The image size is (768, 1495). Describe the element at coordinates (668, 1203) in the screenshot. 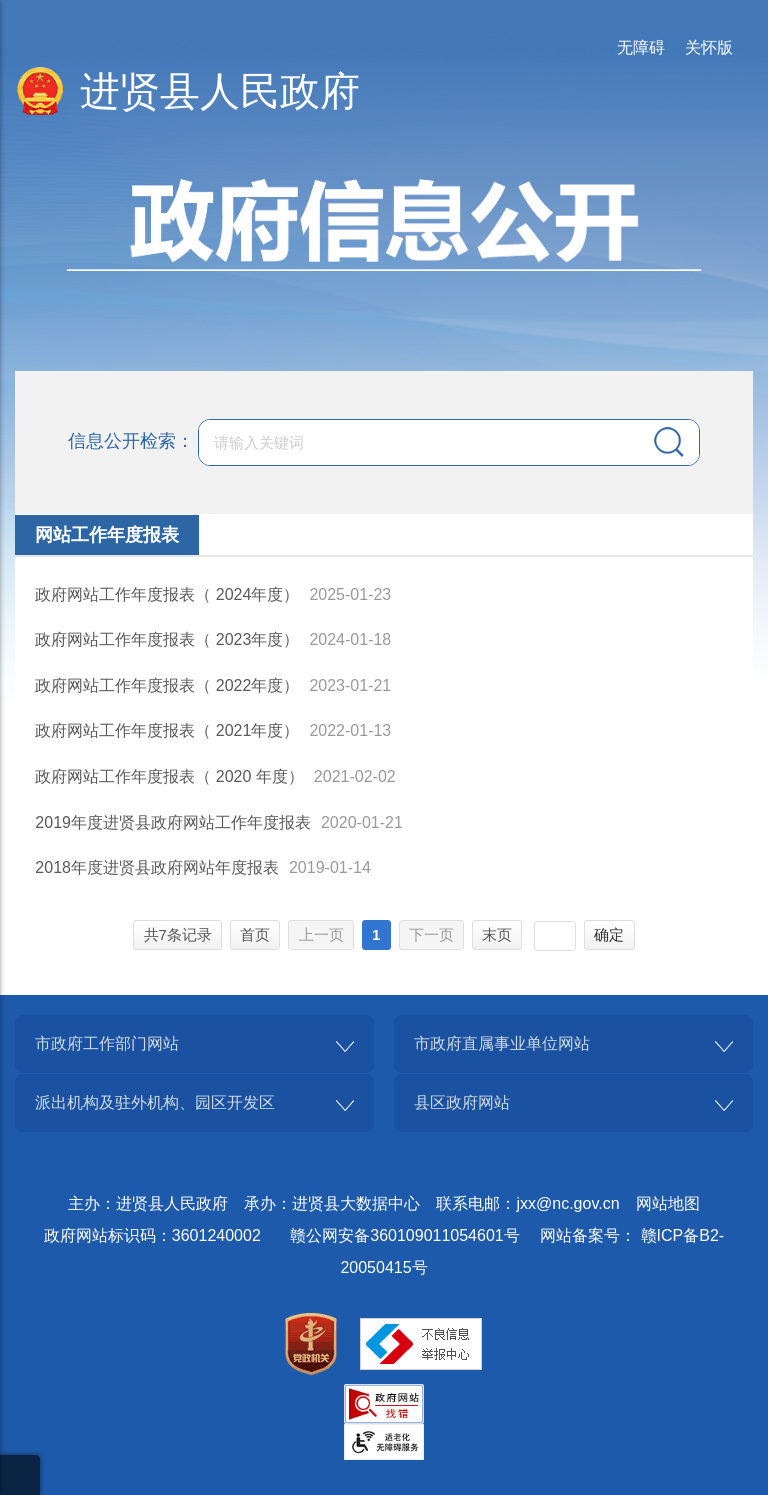

I see `网站地图` at that location.